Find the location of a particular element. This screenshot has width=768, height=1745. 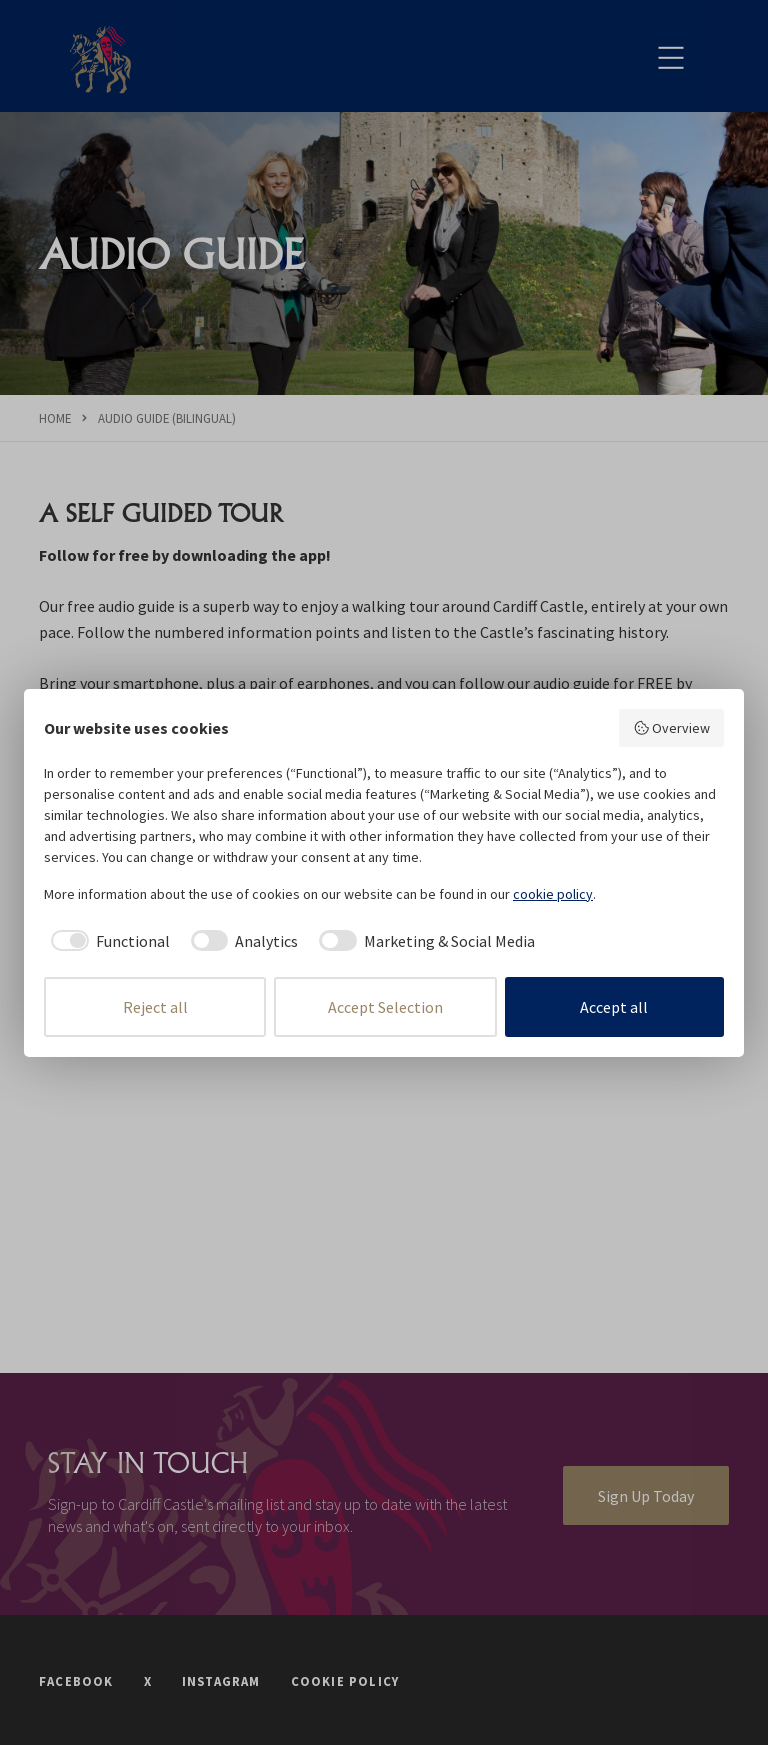

Reject all is located at coordinates (155, 1007).